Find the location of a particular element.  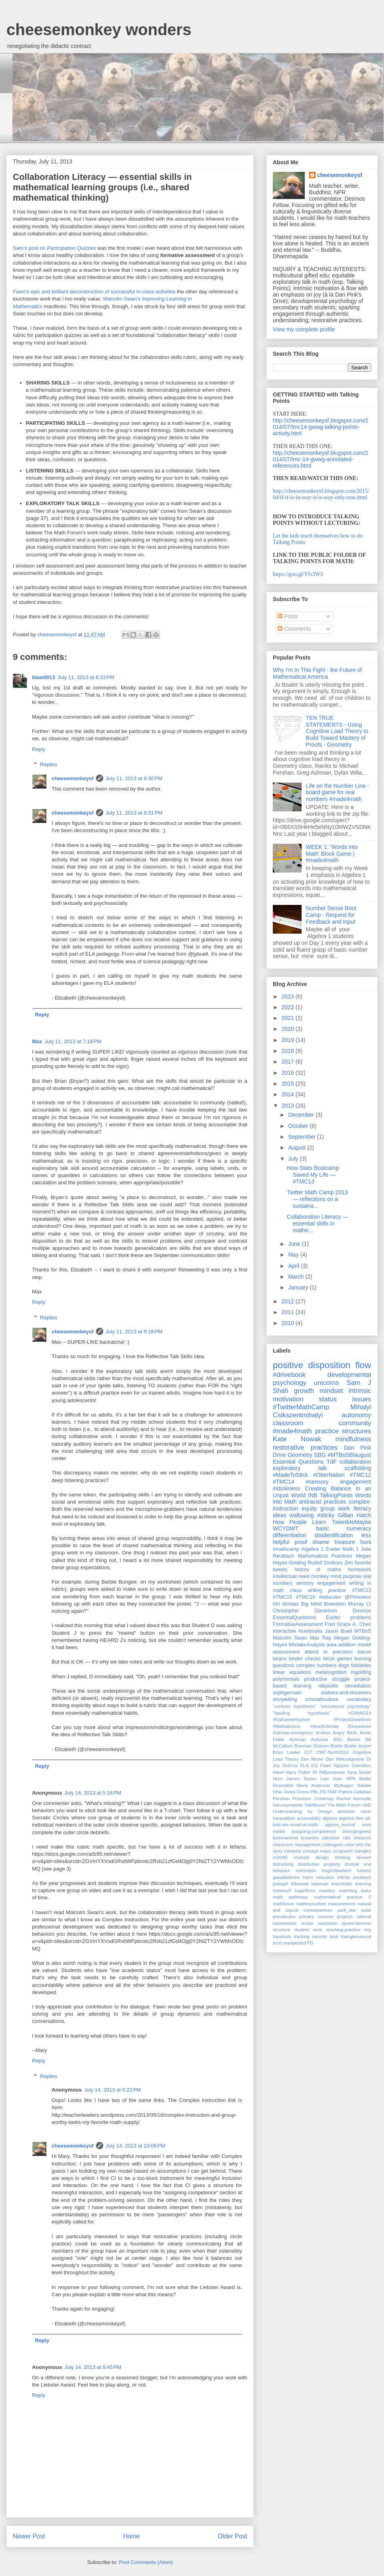

Oreos is located at coordinates (303, 1791).